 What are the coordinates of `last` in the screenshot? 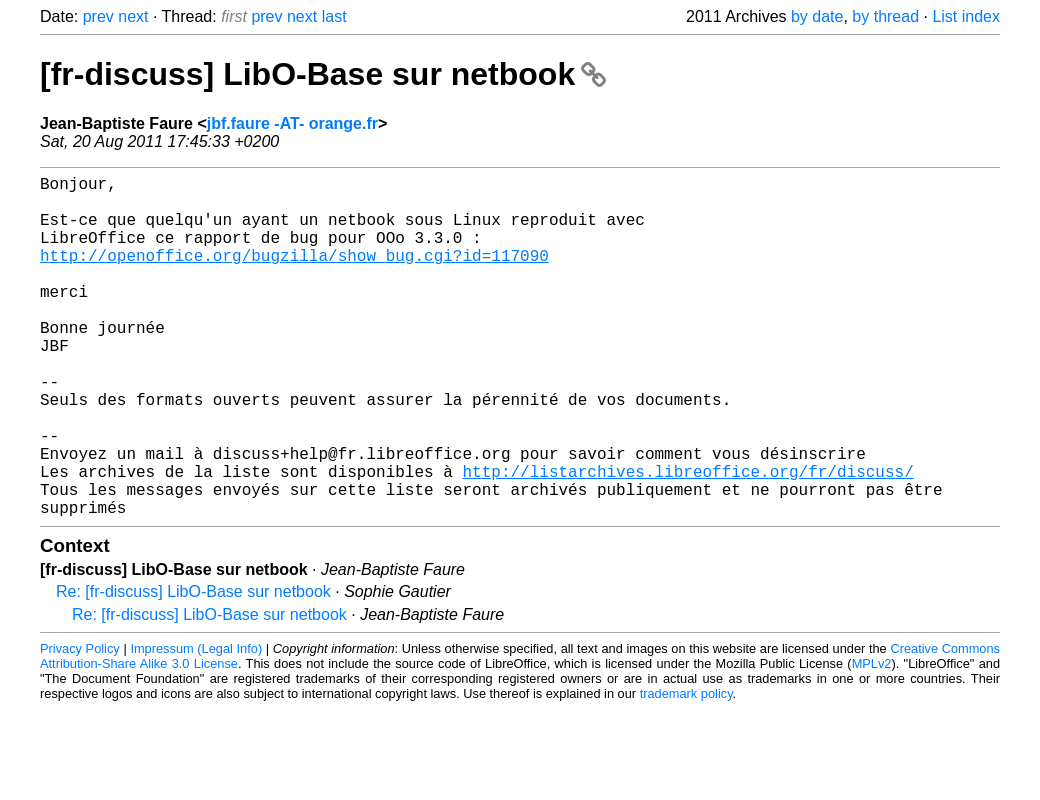 It's located at (334, 16).